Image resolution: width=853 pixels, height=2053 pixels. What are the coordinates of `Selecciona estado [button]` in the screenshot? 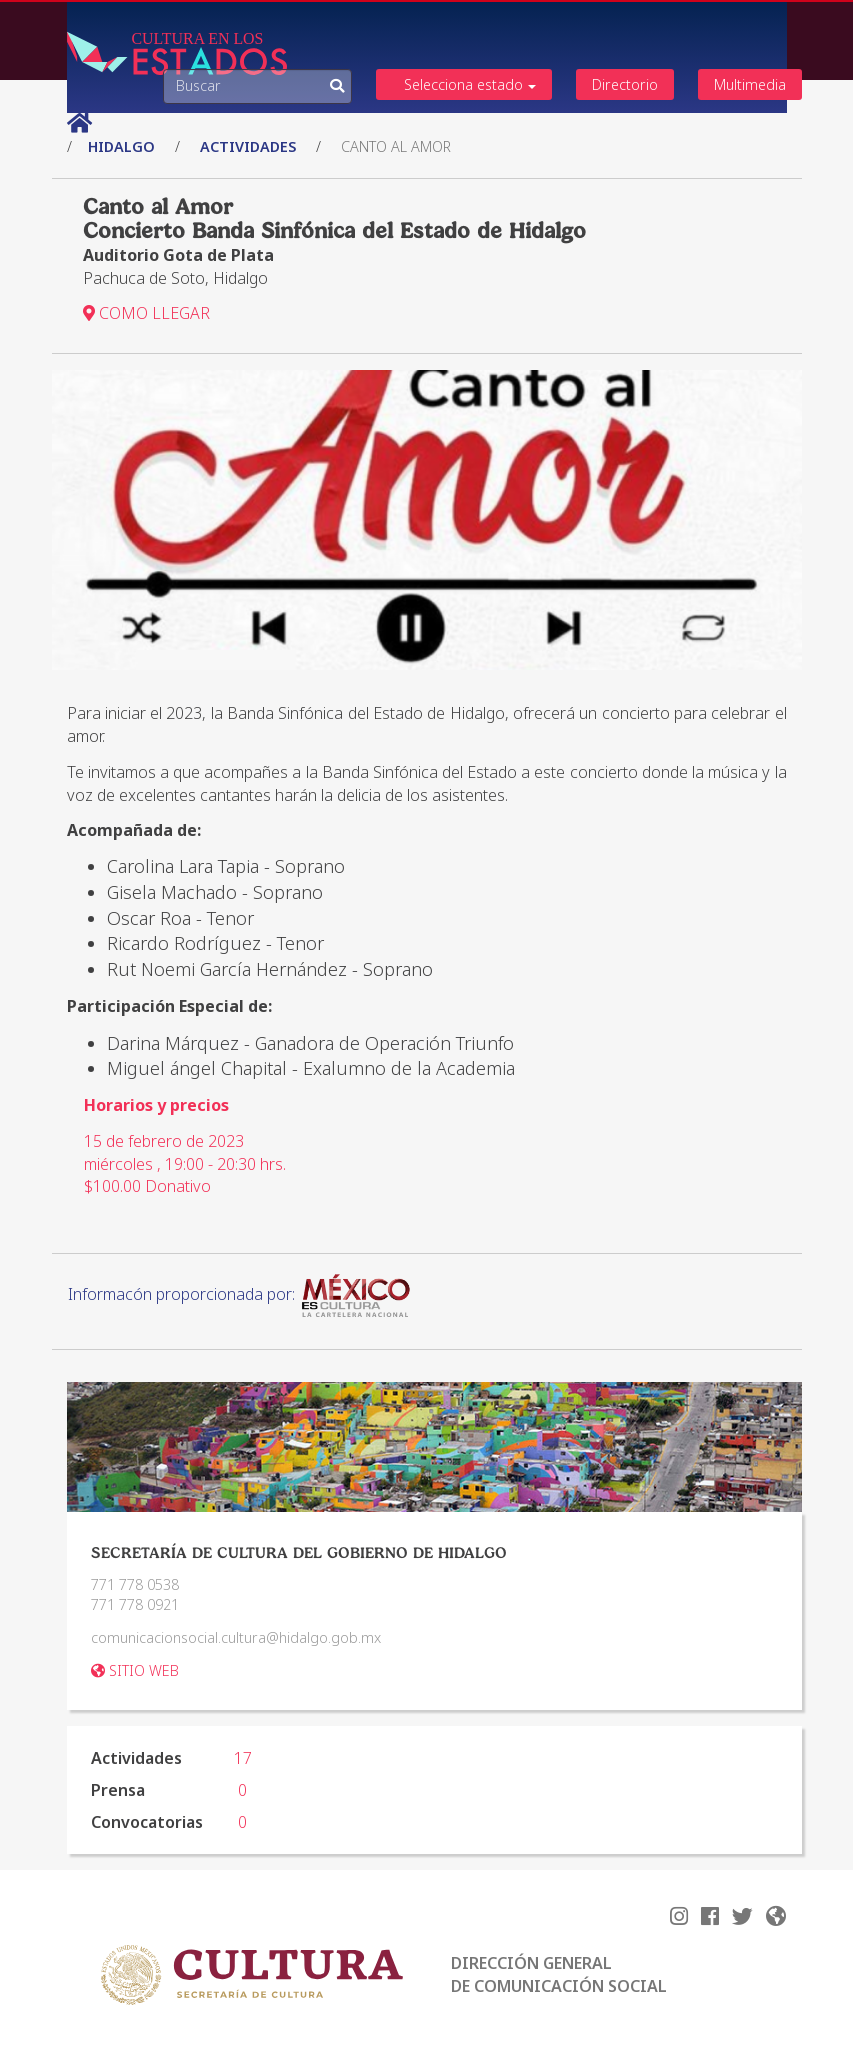 It's located at (470, 84).